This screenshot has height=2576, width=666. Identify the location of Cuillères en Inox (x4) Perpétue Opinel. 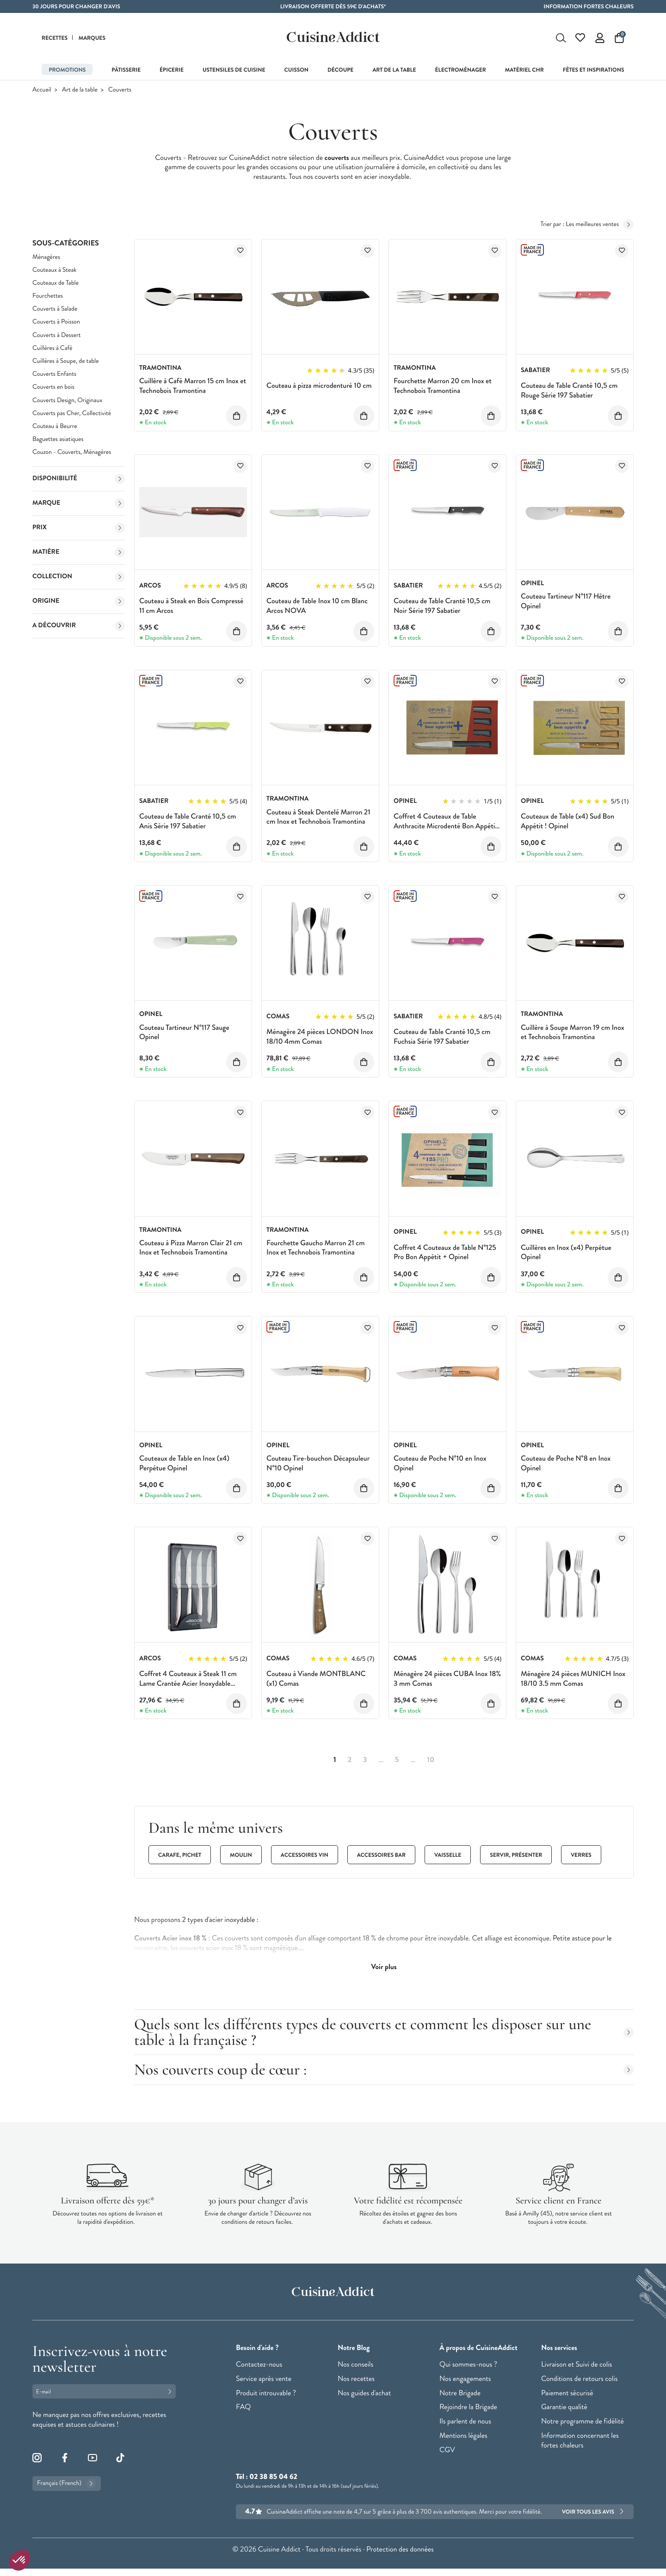
(566, 1252).